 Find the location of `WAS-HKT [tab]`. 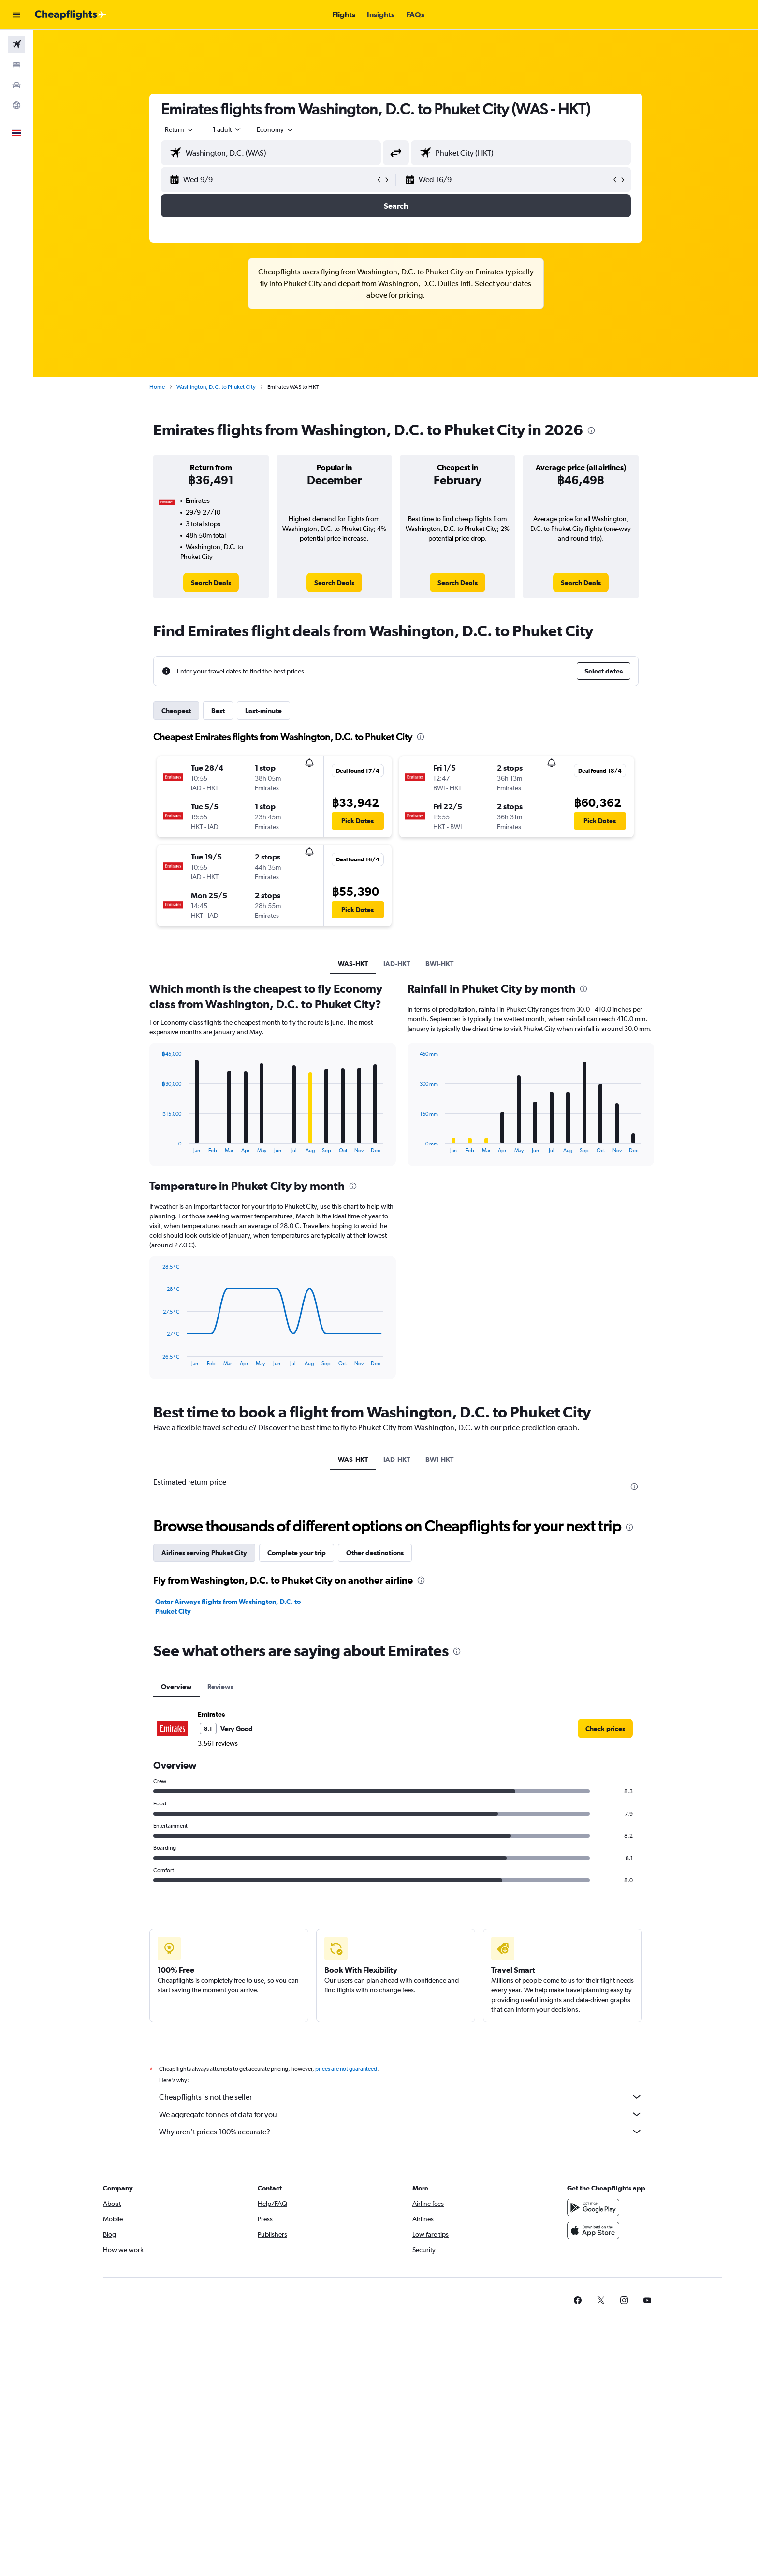

WAS-HKT [tab] is located at coordinates (353, 964).